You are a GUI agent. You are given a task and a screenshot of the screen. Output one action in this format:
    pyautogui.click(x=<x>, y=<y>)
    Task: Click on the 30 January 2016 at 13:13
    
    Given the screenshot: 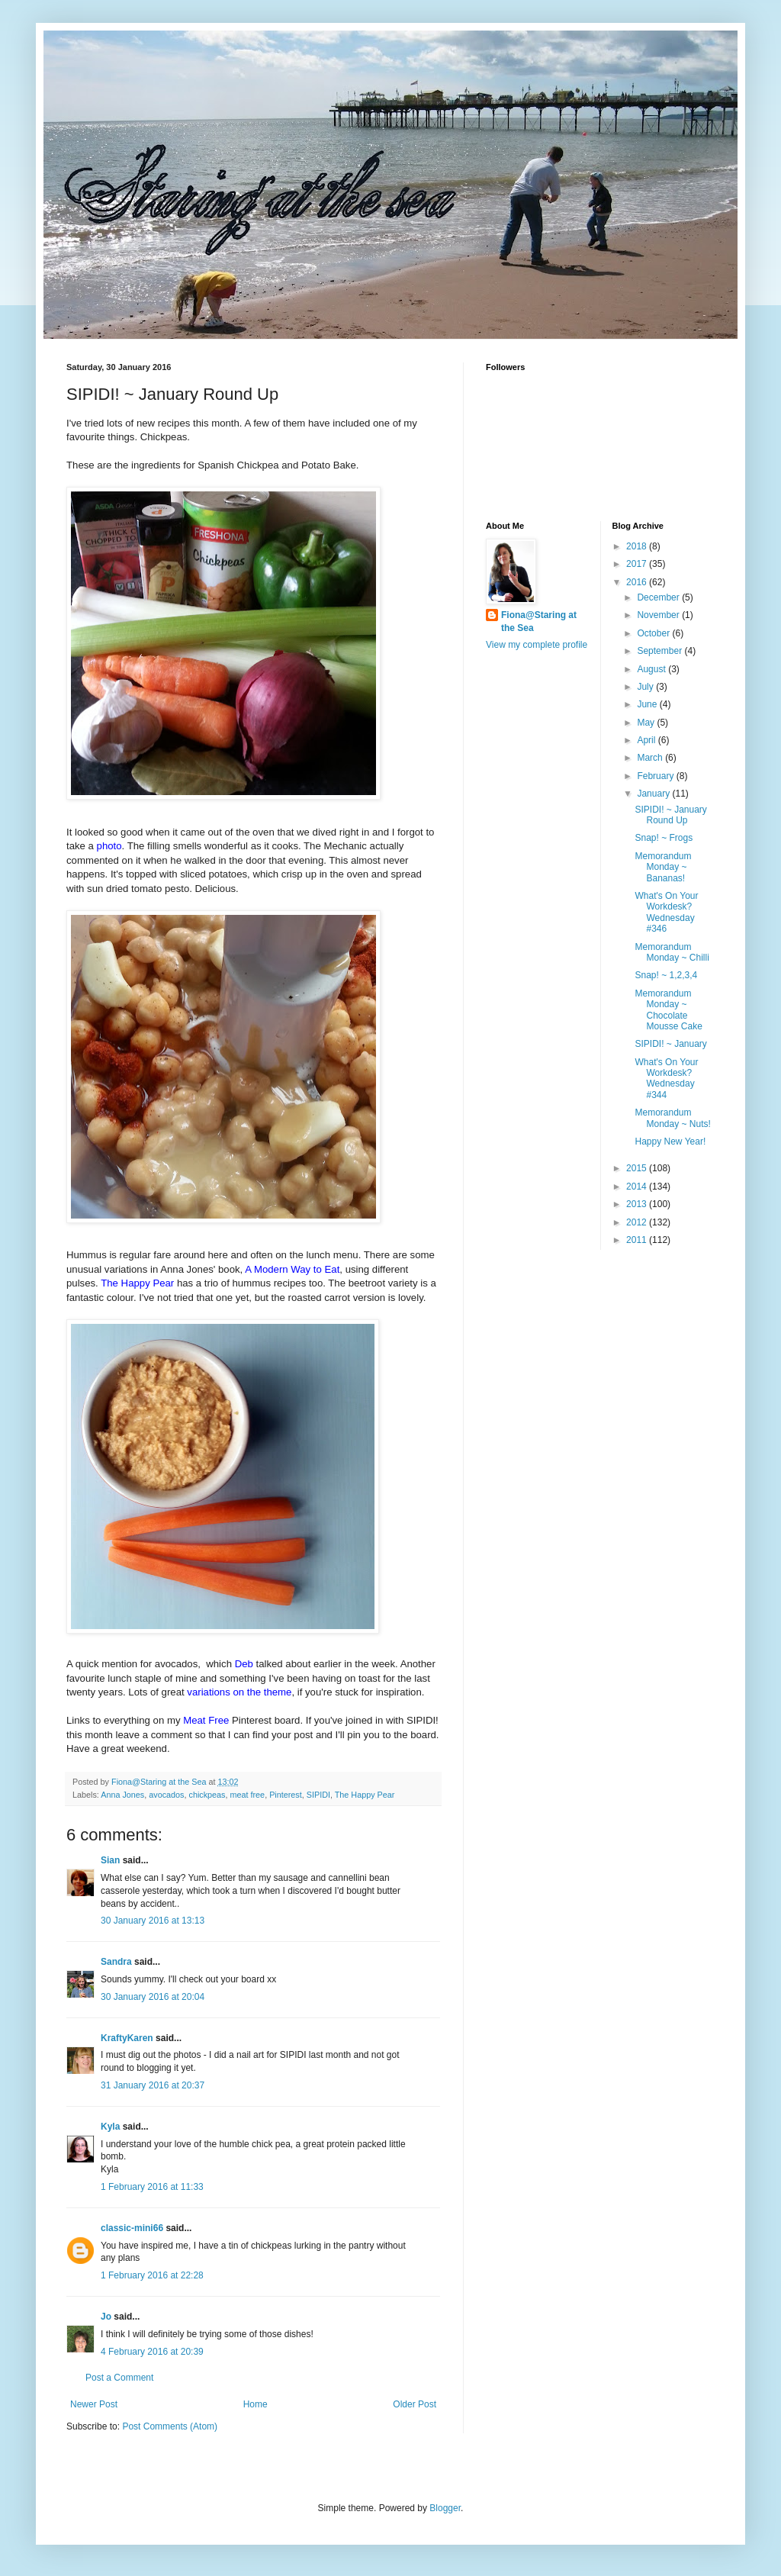 What is the action you would take?
    pyautogui.click(x=152, y=1920)
    